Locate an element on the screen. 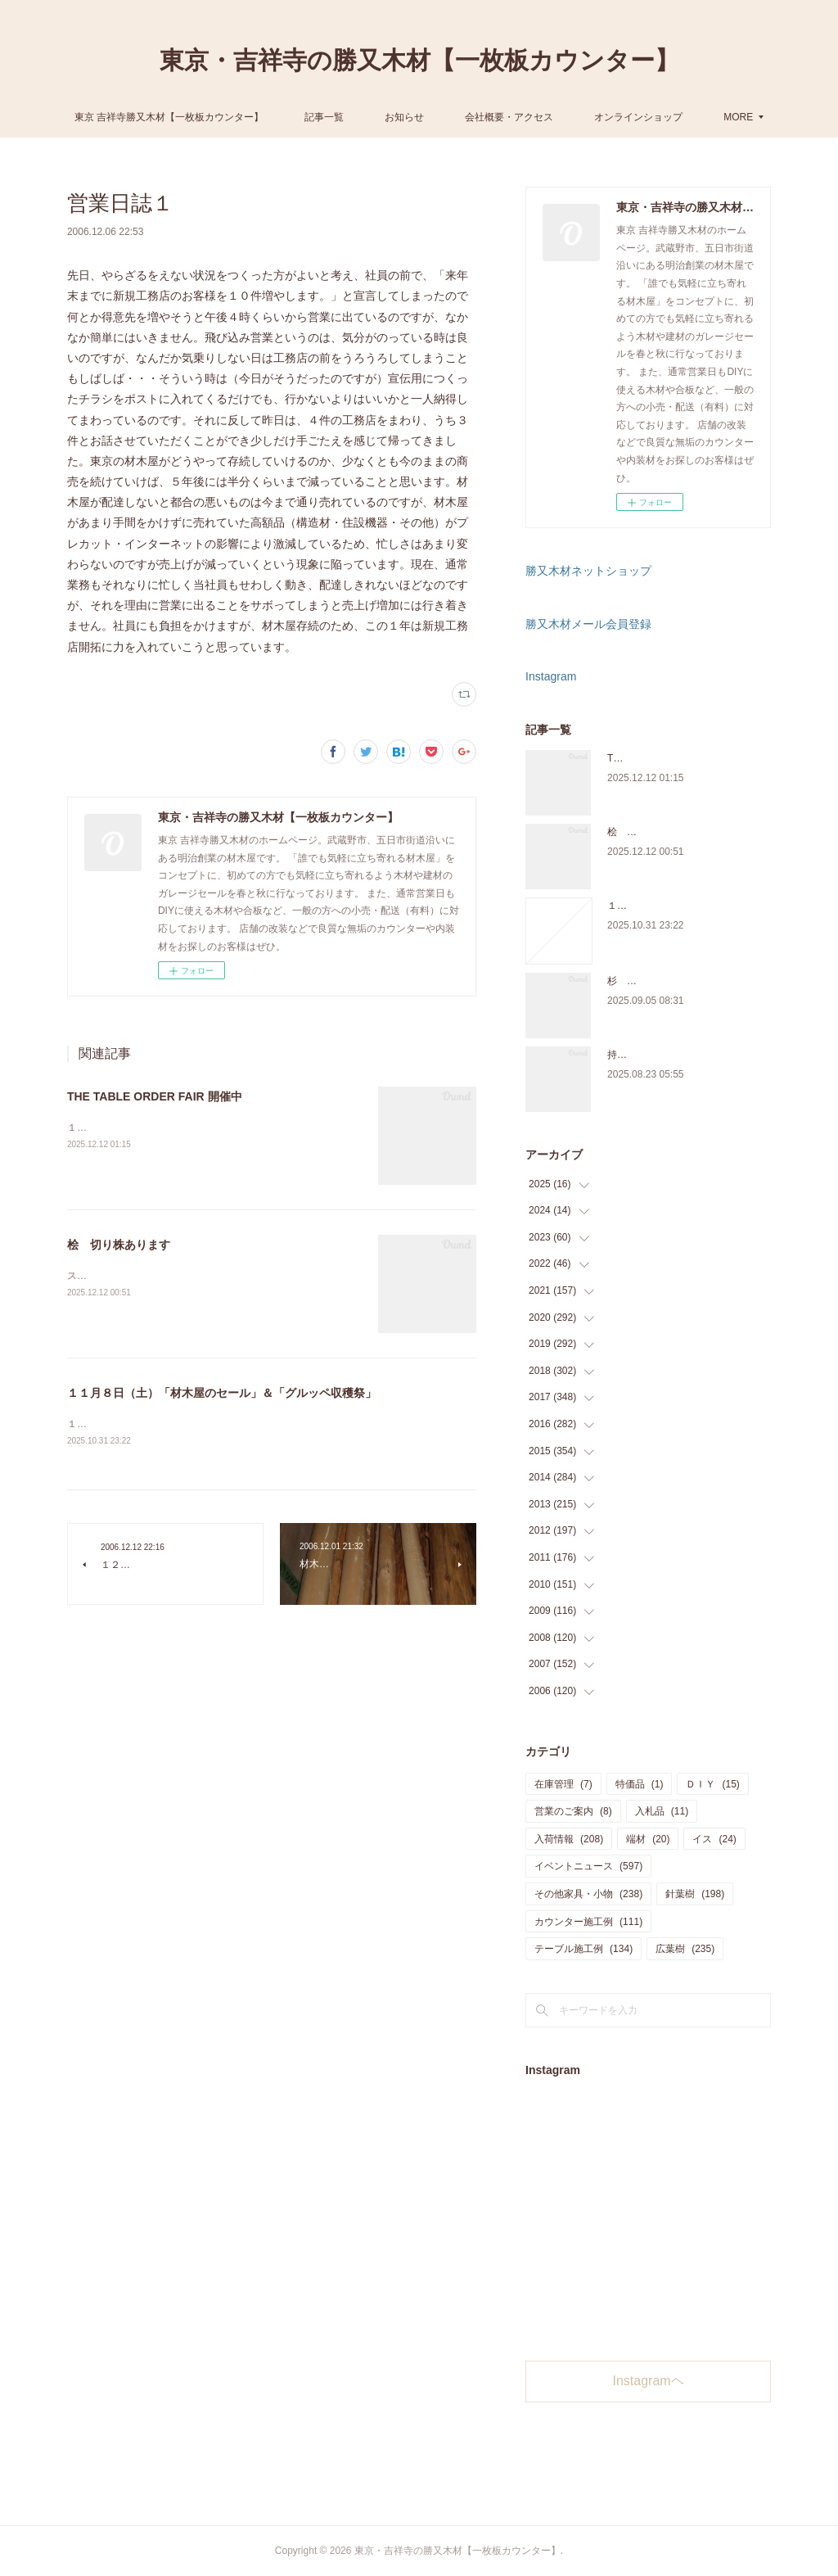 The height and width of the screenshot is (2576, 838). 勝又木材メール会員登録 is located at coordinates (588, 623).